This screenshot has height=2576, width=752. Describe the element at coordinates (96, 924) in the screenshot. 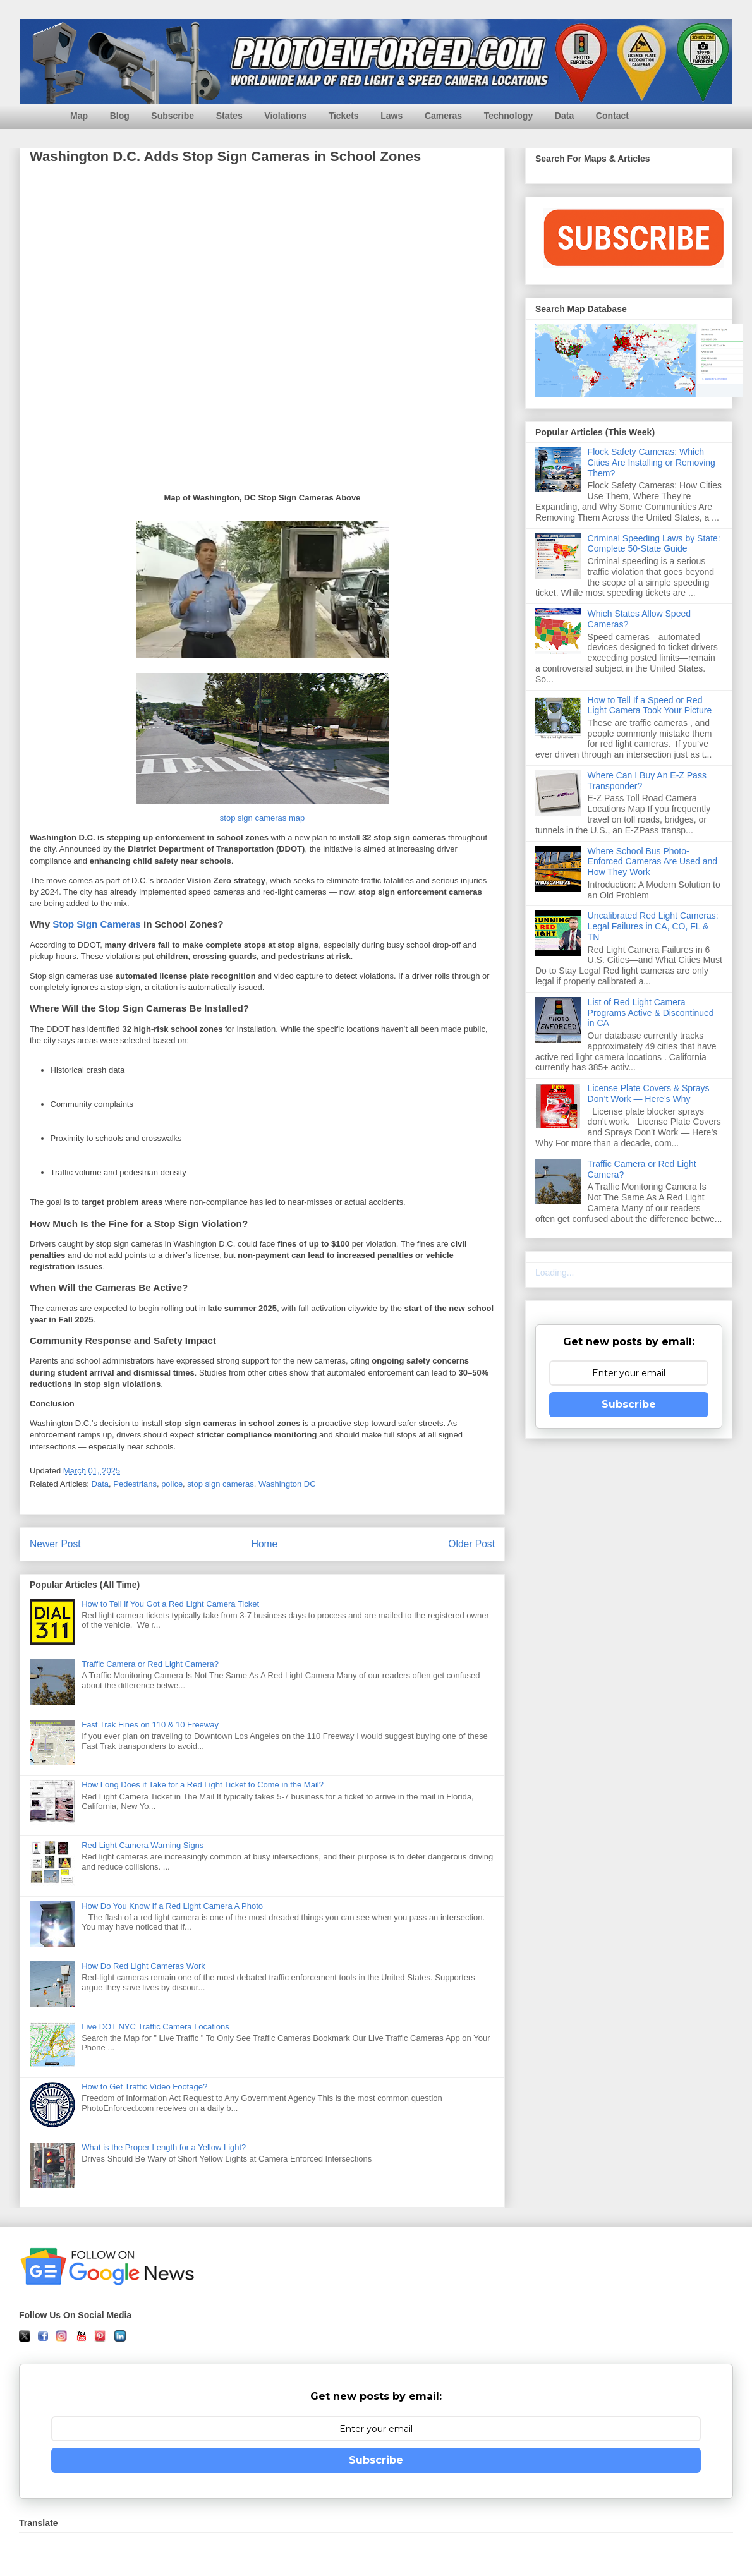

I see `Stop Sign Cameras` at that location.